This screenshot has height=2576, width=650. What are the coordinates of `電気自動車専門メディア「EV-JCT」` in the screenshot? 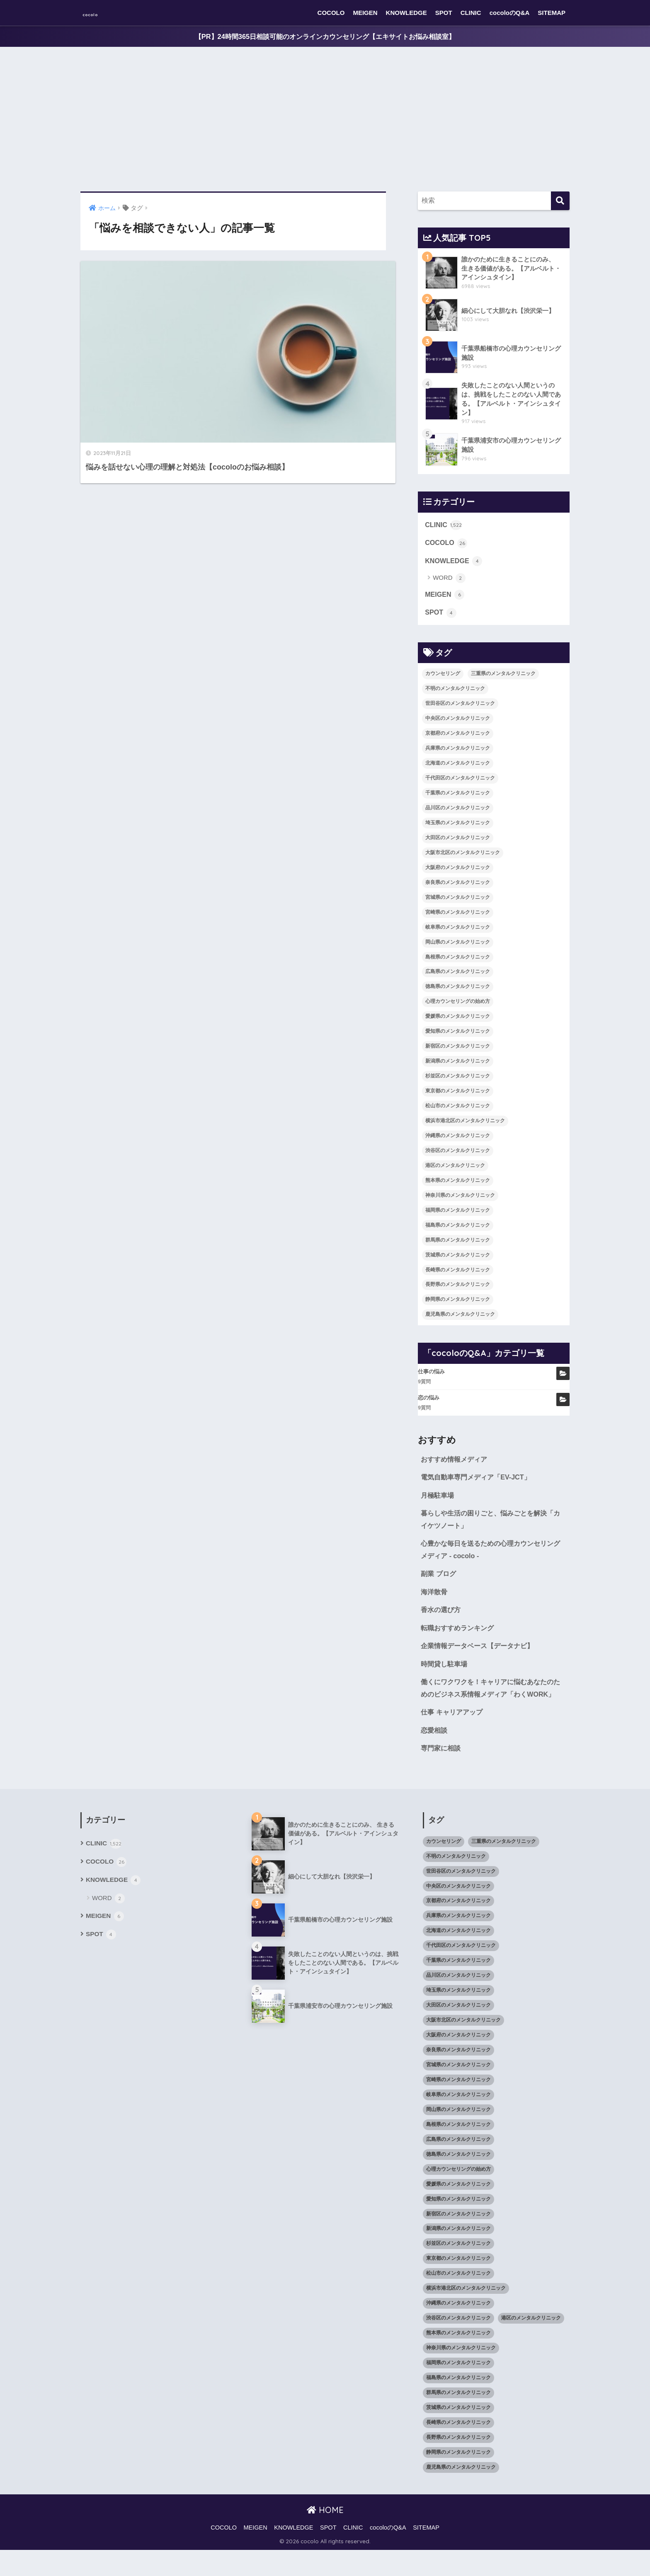 It's located at (479, 1482).